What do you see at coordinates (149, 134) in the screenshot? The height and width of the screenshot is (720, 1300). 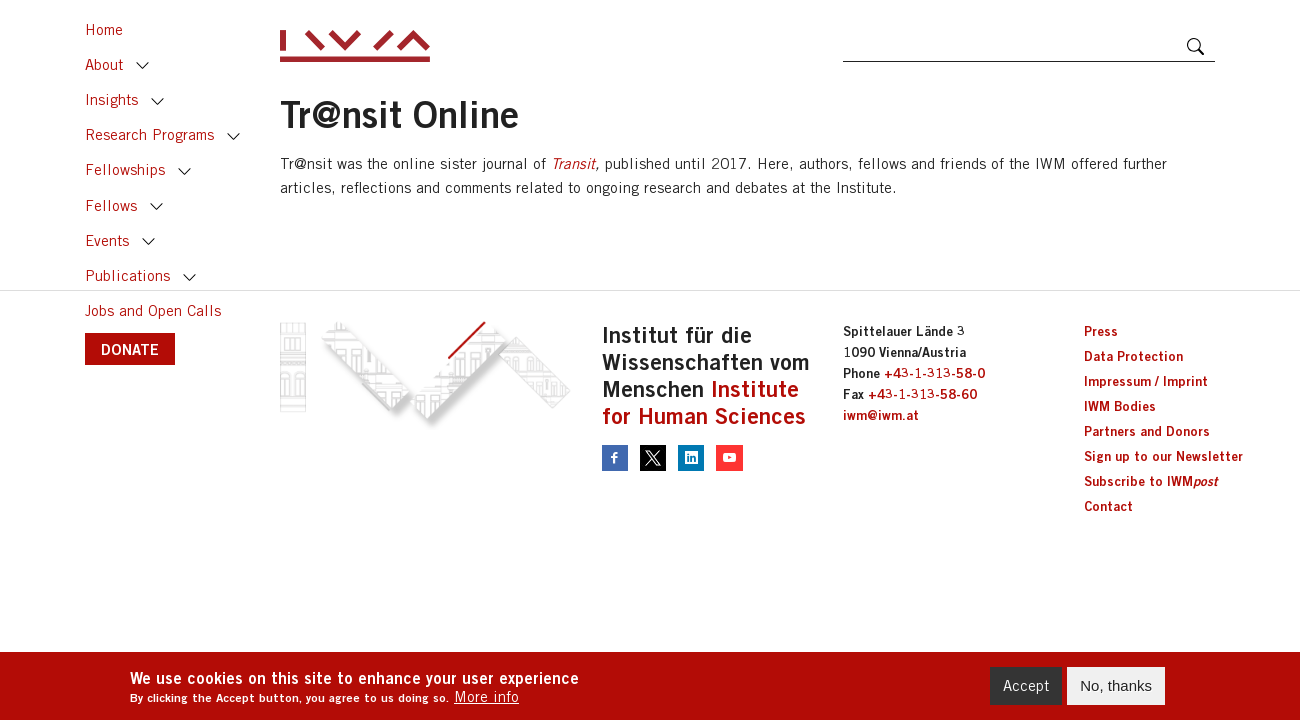 I see `Research Programs` at bounding box center [149, 134].